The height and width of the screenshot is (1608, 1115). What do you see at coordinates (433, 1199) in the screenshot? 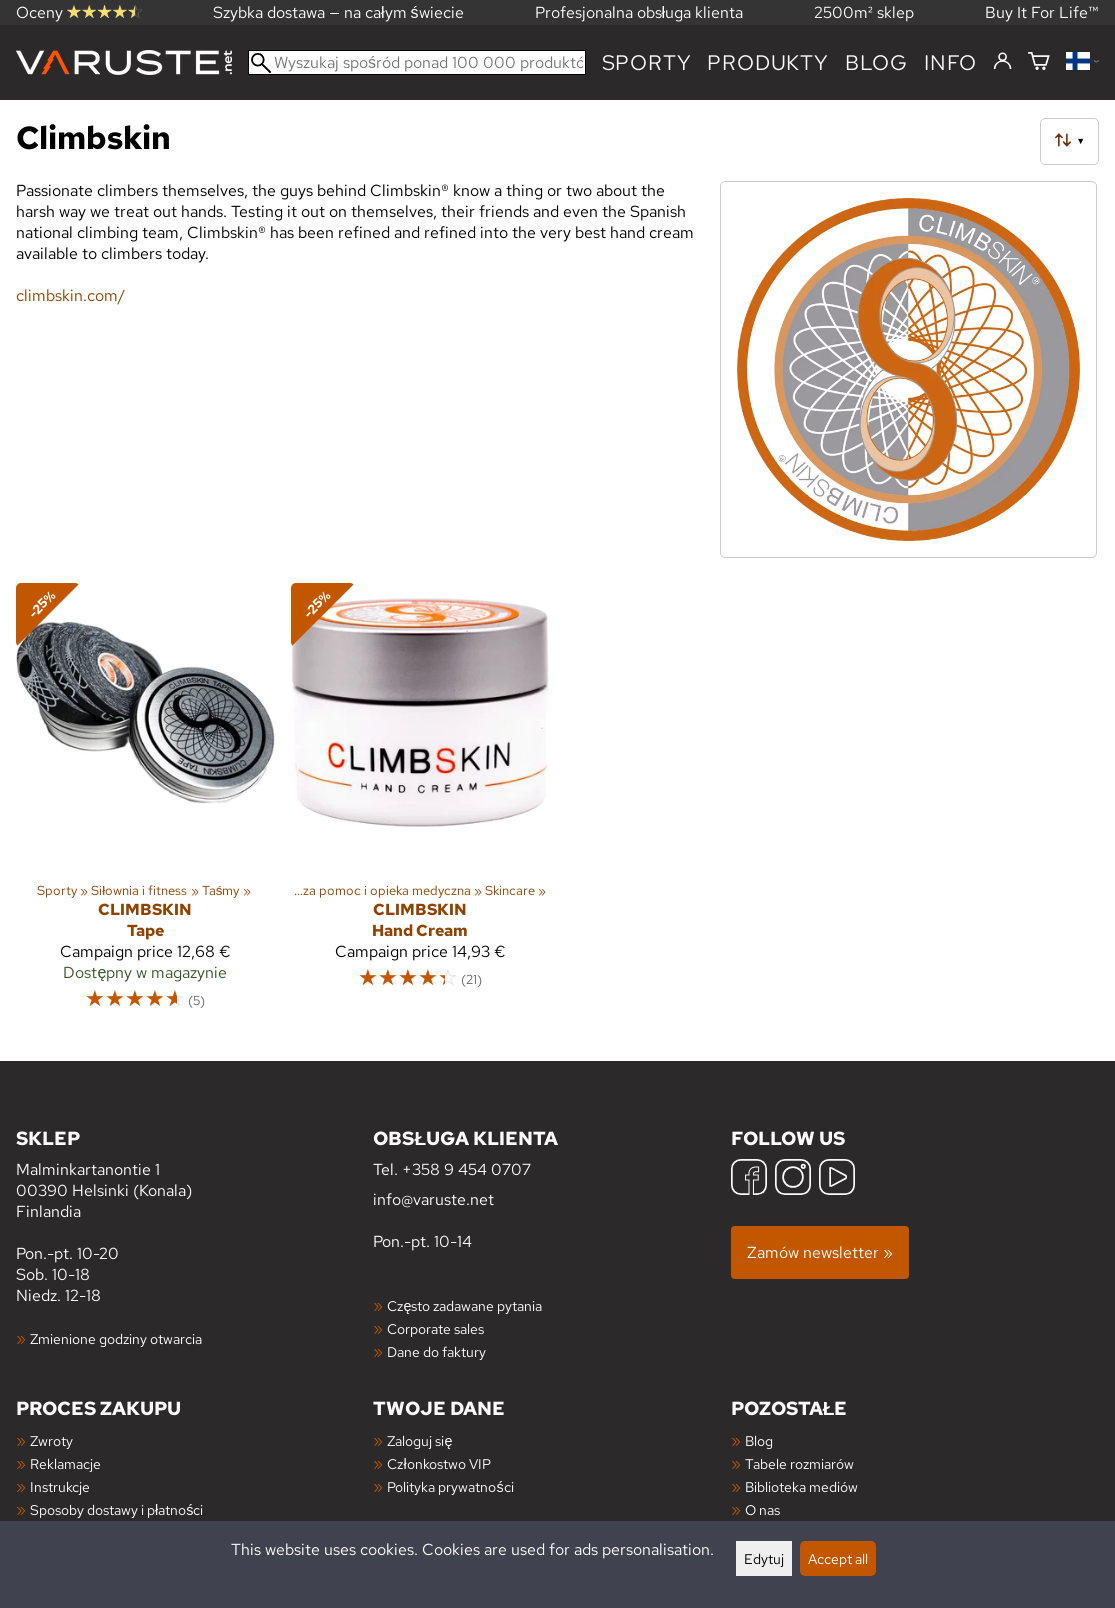
I see `info@varuste.net` at bounding box center [433, 1199].